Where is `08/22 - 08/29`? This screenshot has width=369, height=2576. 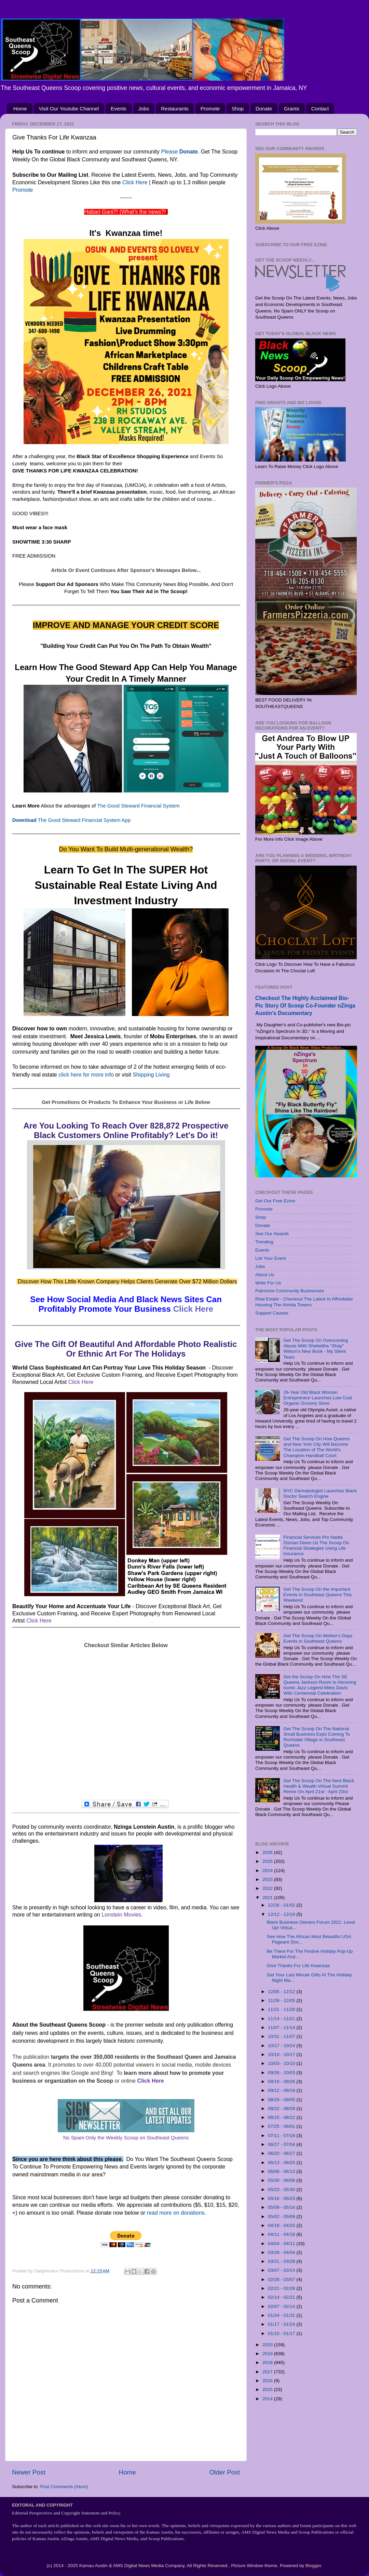
08/22 - 08/29 is located at coordinates (282, 2108).